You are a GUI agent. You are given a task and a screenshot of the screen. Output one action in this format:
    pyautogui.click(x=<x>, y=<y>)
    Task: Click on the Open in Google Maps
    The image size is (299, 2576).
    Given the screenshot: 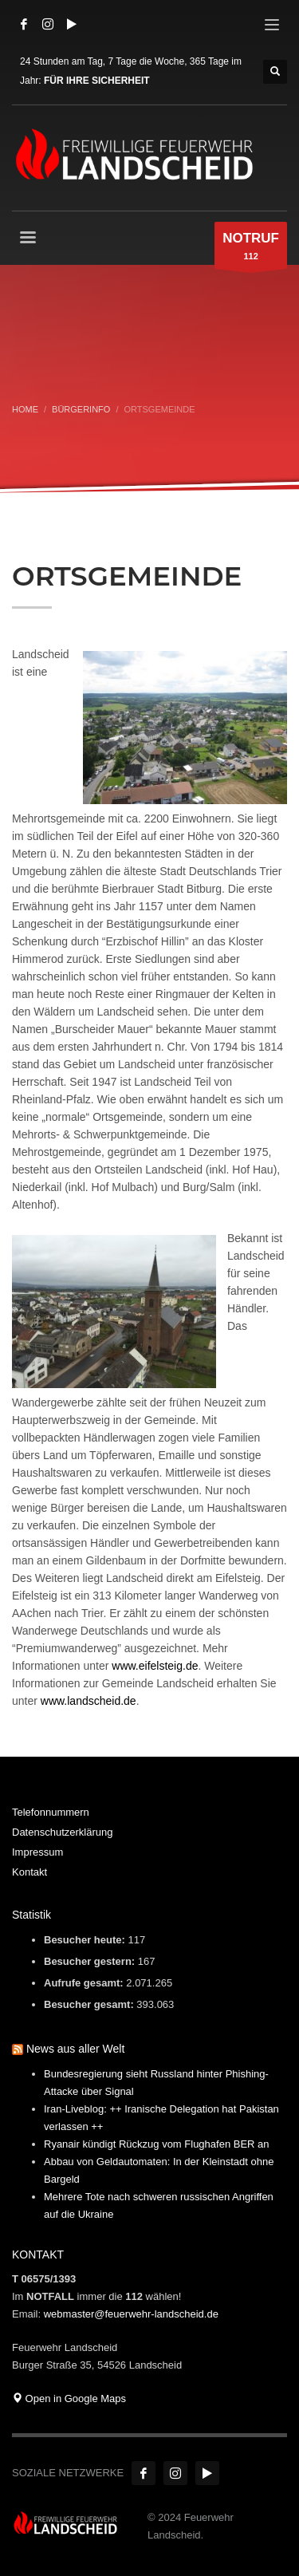 What is the action you would take?
    pyautogui.click(x=69, y=2398)
    